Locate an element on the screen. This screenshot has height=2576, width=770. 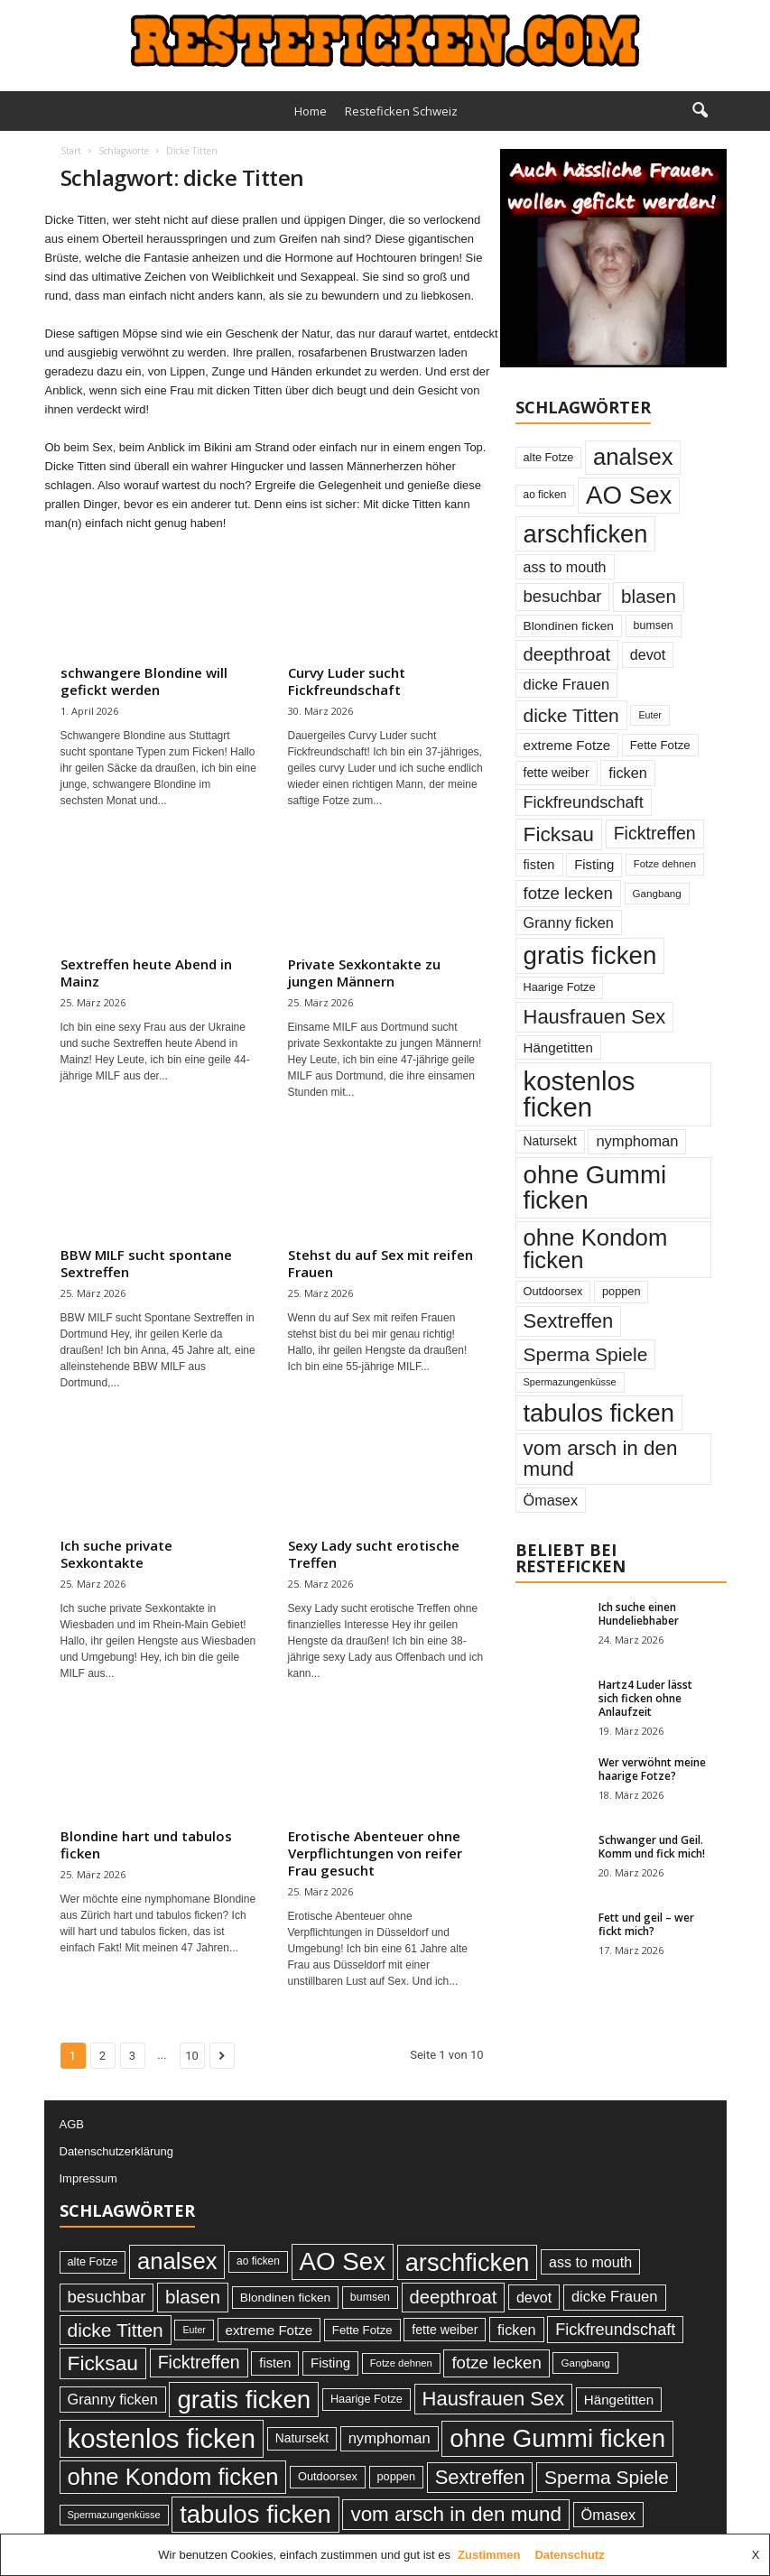
Ficktreffen [Ficktreffen (74 Einträge)] is located at coordinates (655, 833).